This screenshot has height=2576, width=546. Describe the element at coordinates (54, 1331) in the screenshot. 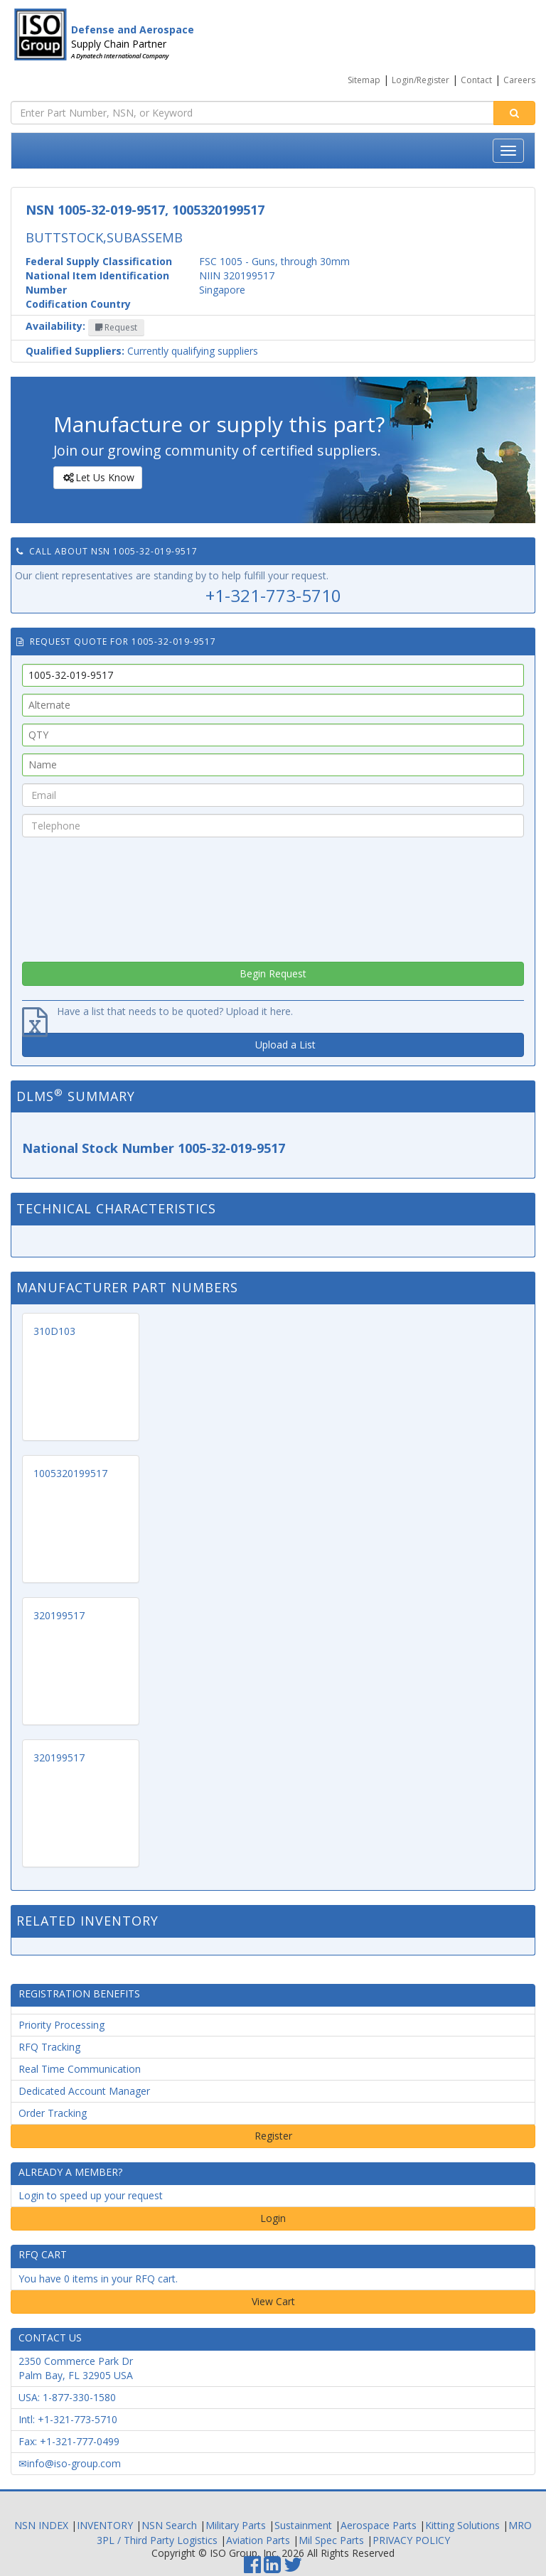

I see `310D103` at that location.